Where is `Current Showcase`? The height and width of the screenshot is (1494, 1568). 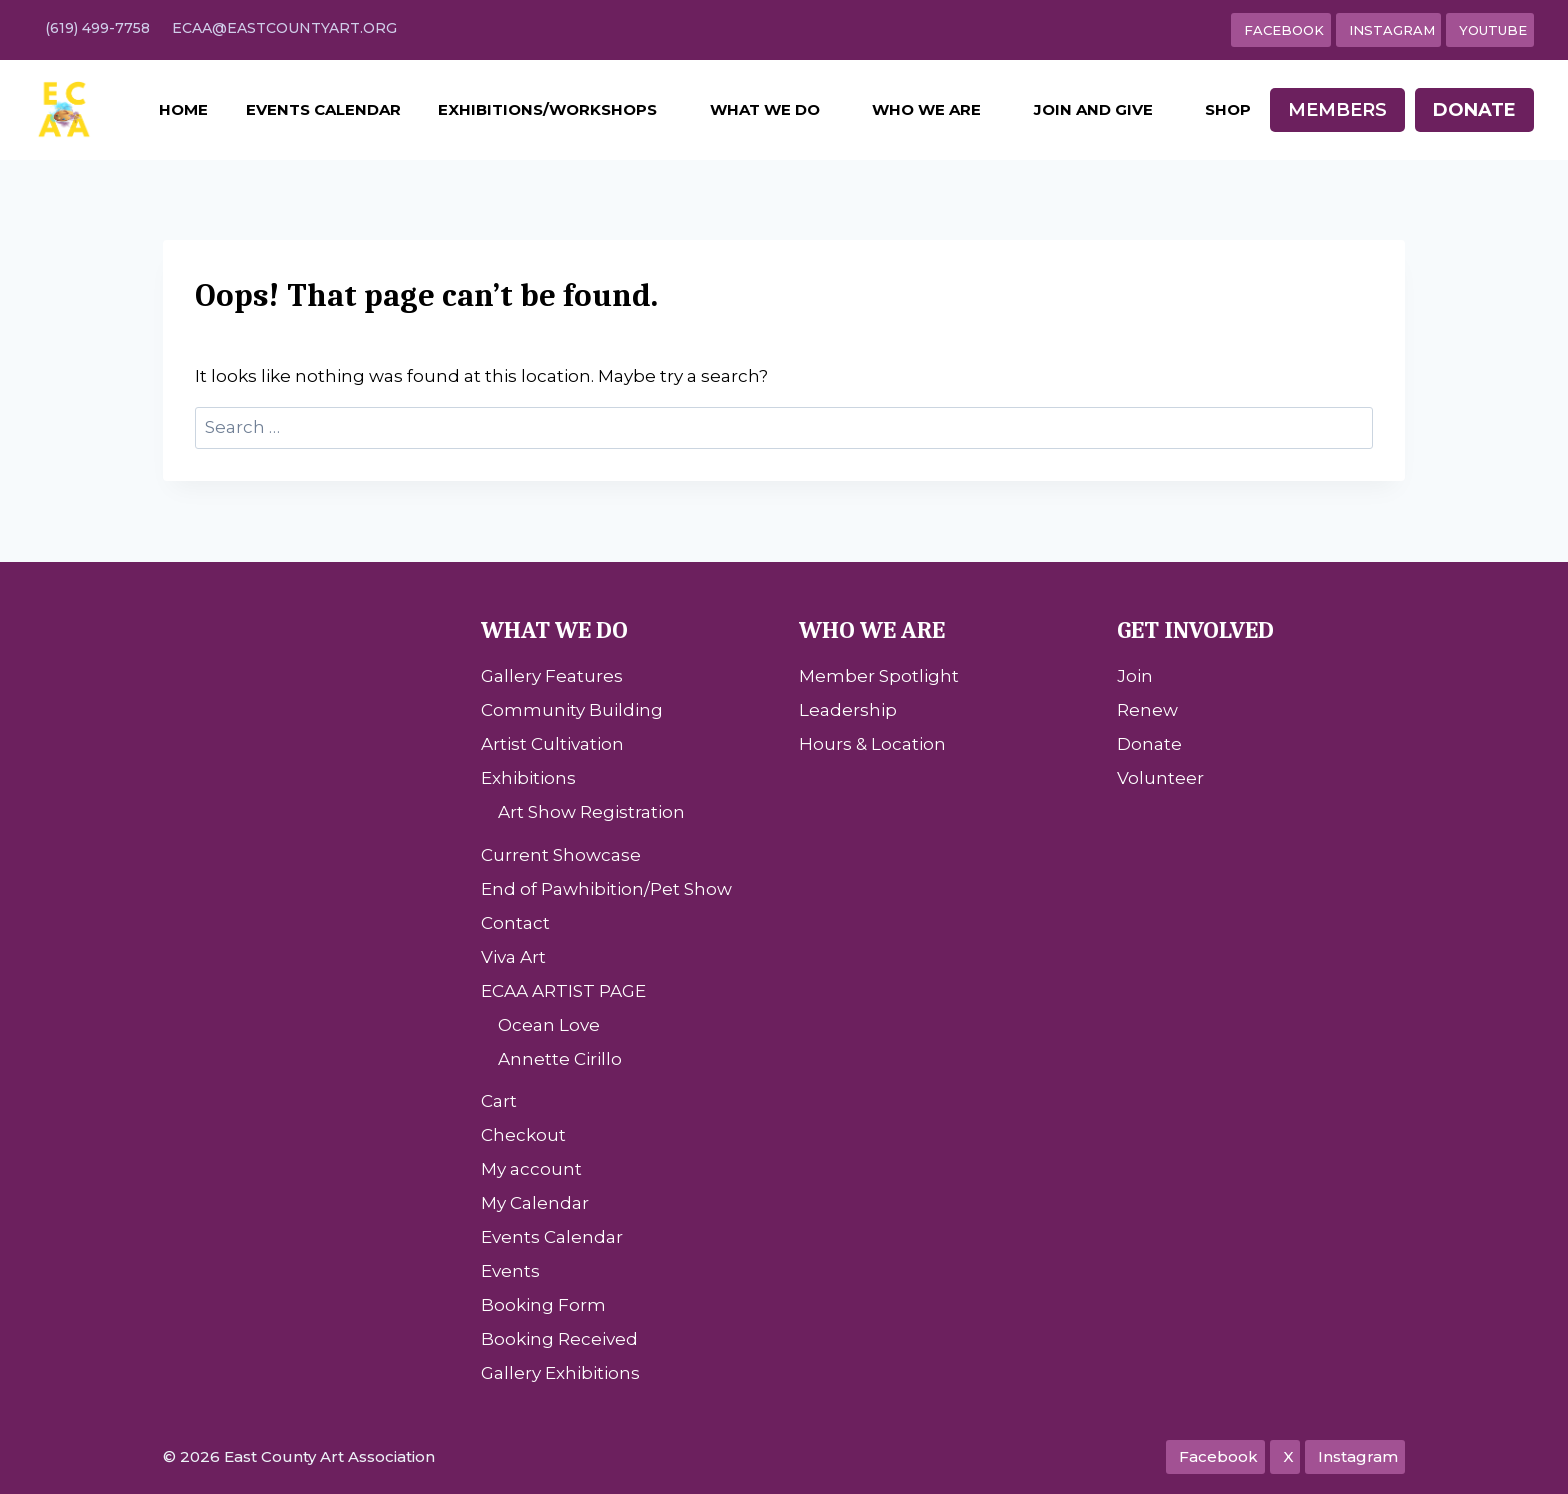 Current Showcase is located at coordinates (561, 855).